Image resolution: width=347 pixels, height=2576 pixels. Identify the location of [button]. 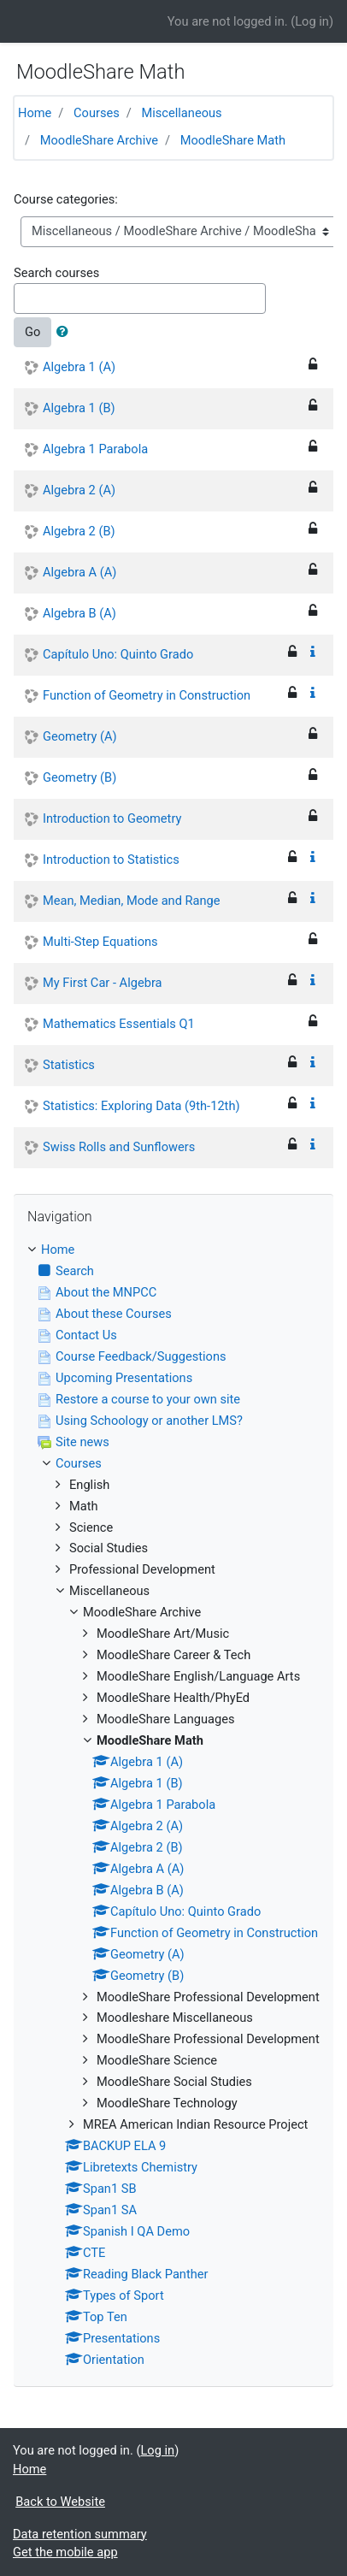
(66, 332).